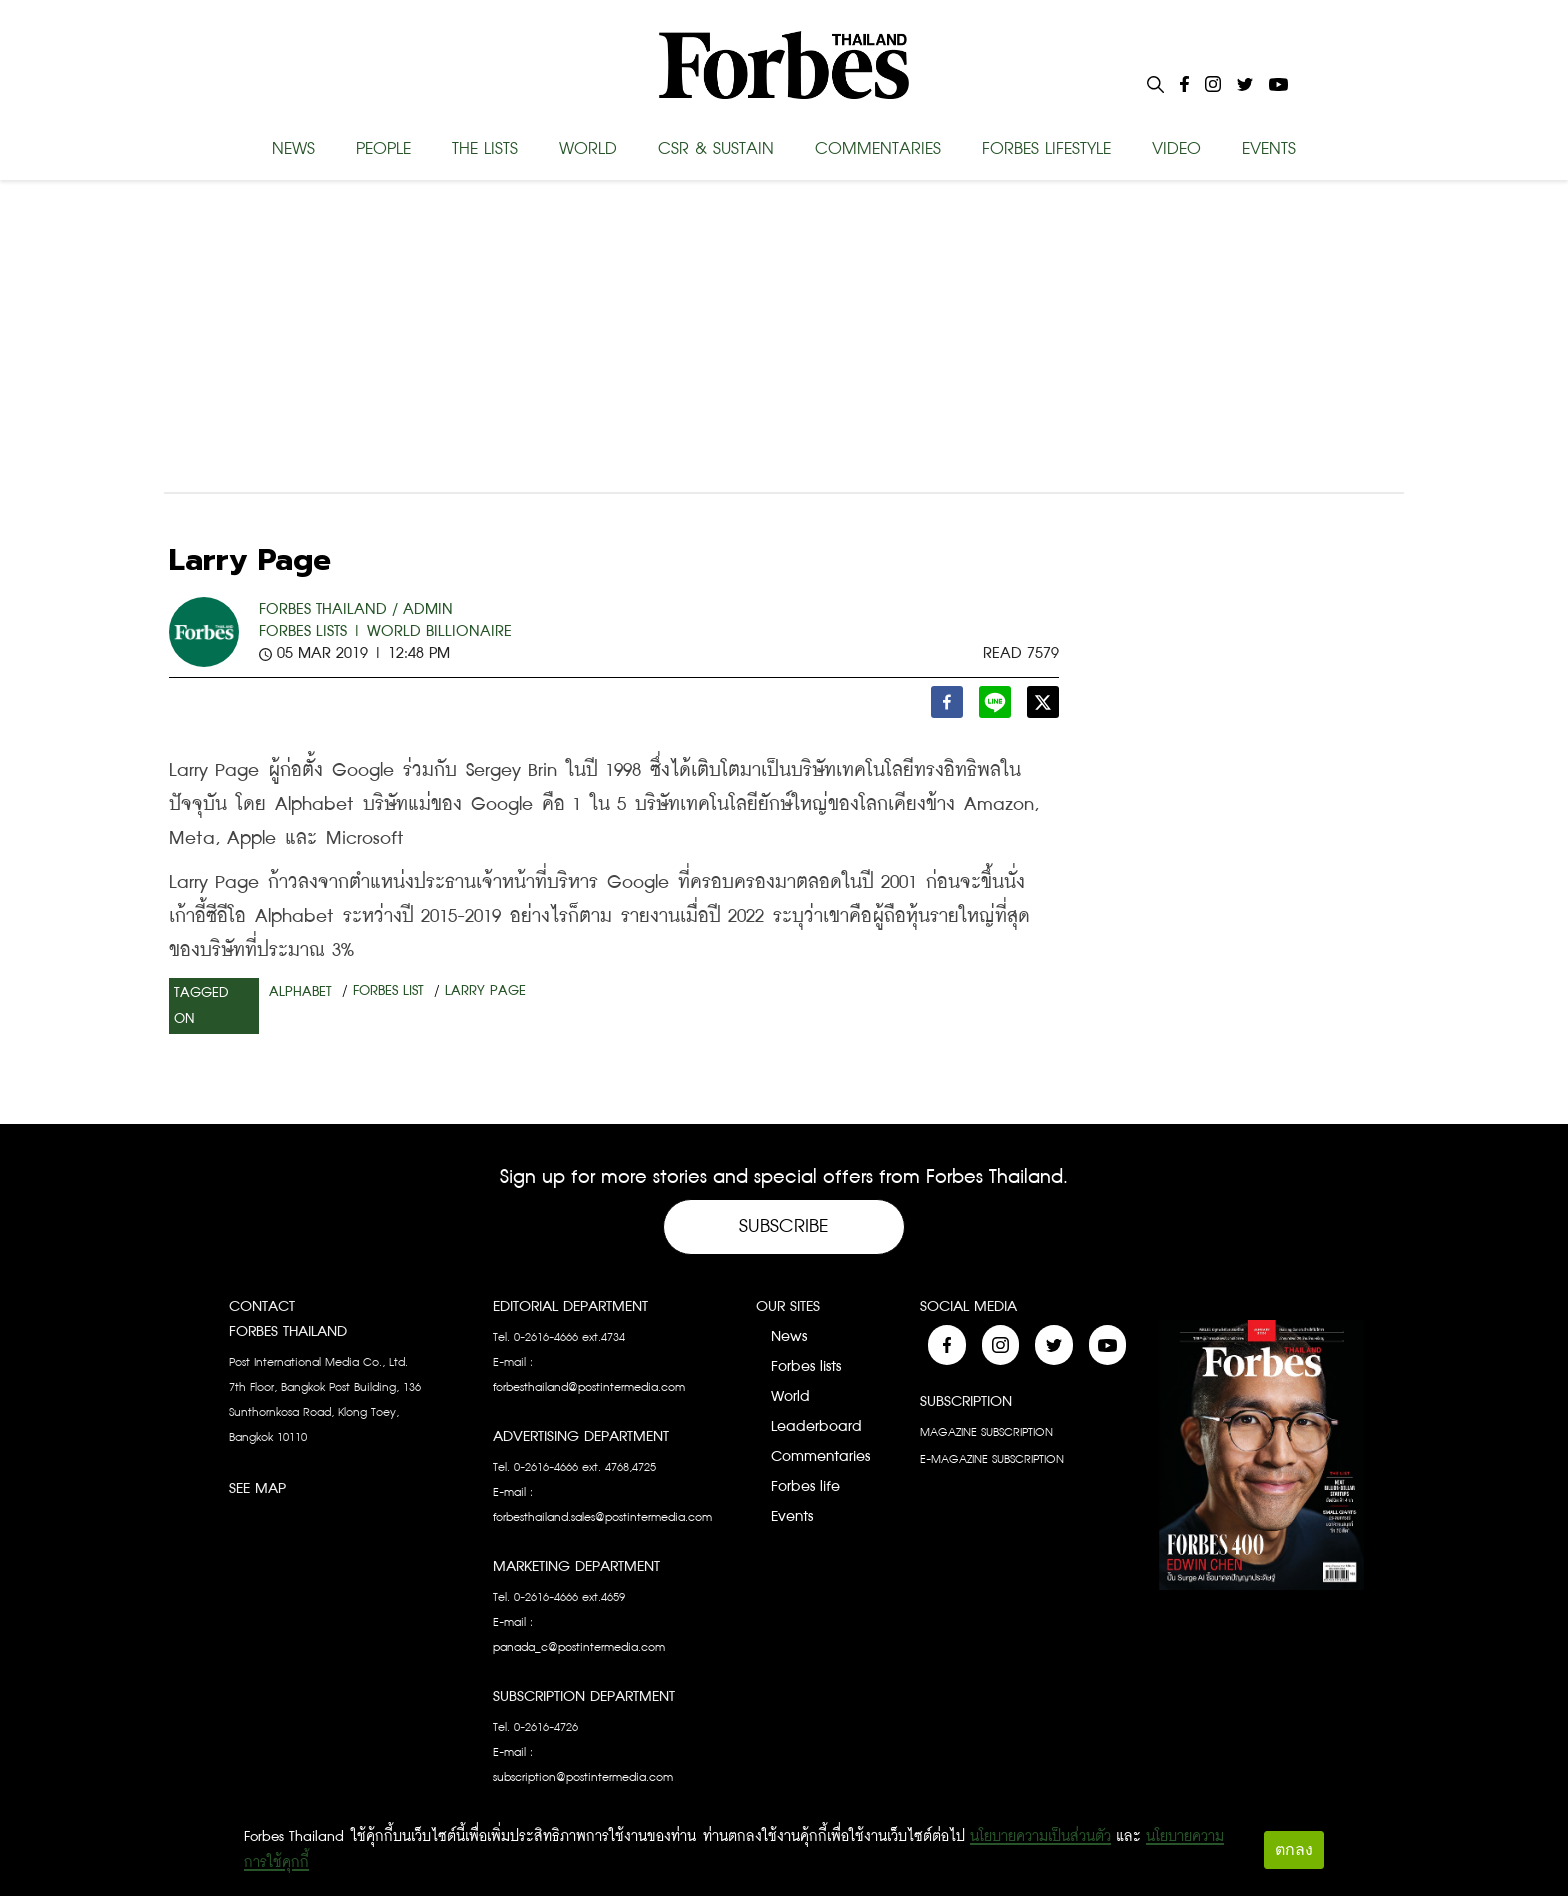  What do you see at coordinates (388, 991) in the screenshot?
I see `Forbes List` at bounding box center [388, 991].